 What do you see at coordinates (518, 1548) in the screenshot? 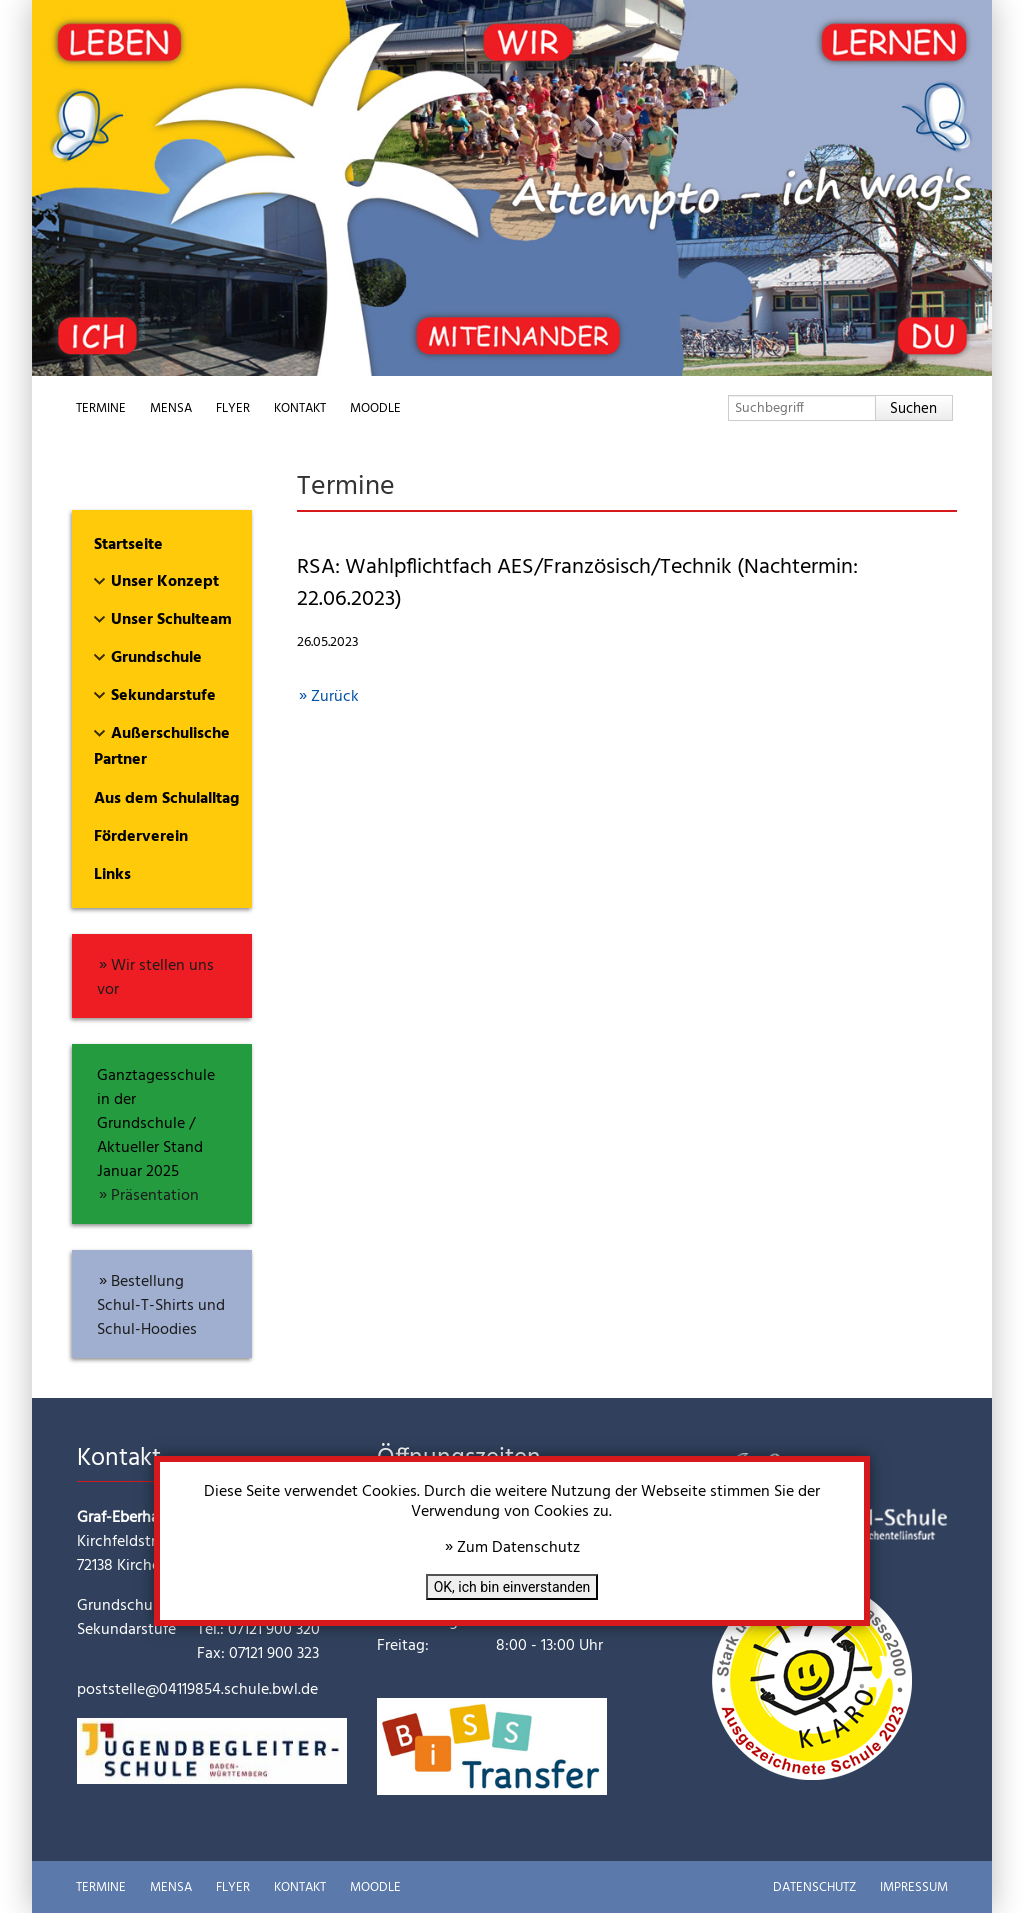
I see `Zum Datenschutz` at bounding box center [518, 1548].